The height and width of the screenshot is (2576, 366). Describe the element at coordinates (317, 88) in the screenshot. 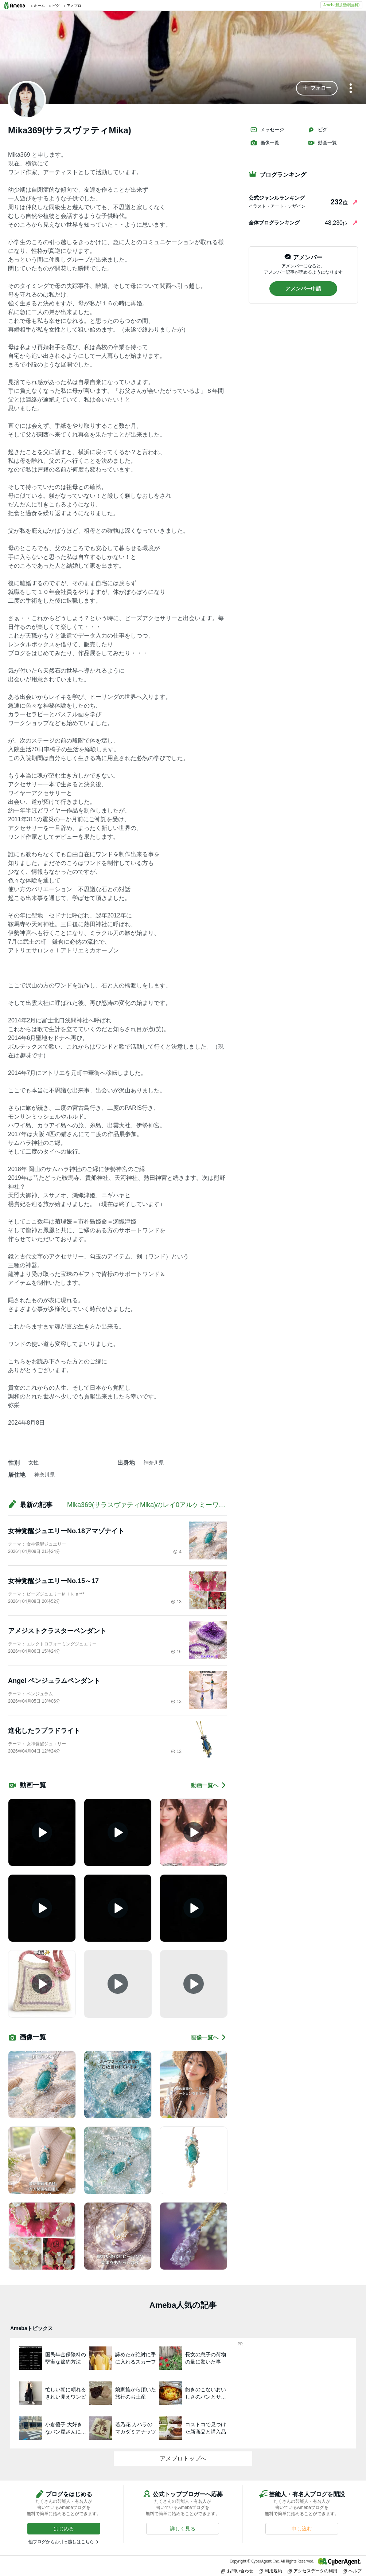

I see `[button]` at that location.